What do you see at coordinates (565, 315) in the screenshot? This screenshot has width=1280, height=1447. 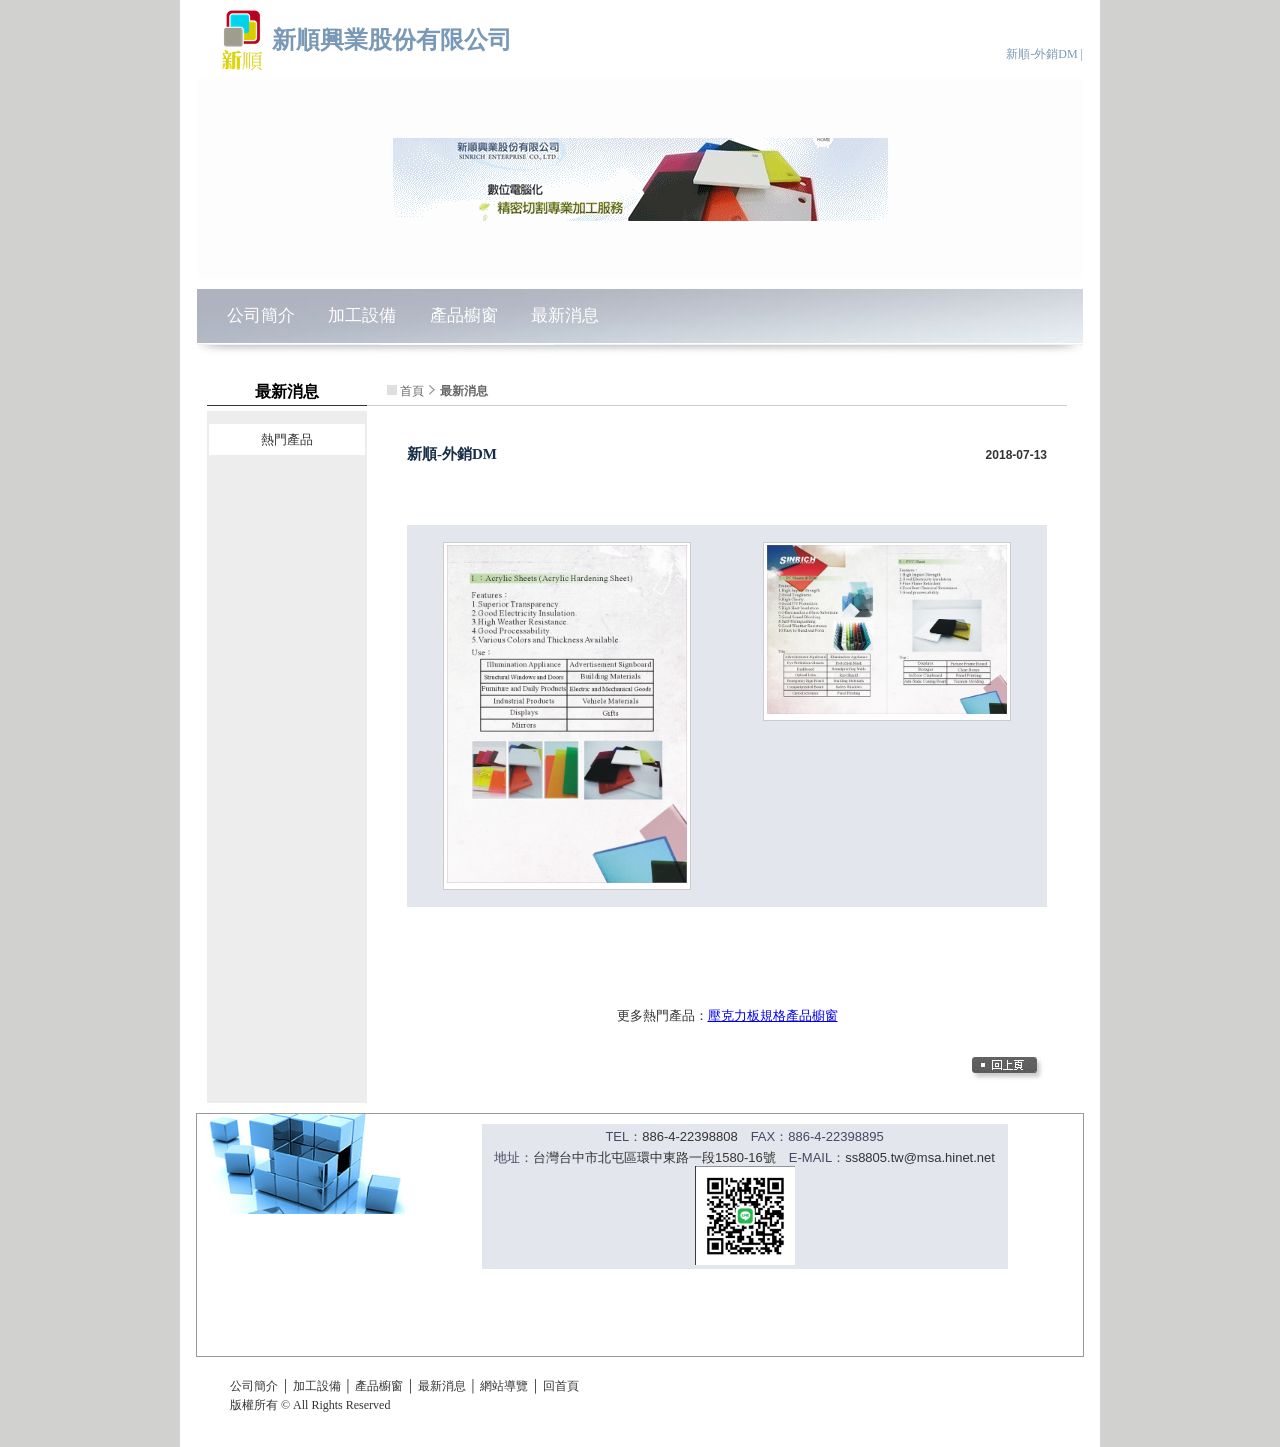 I see `最新消息` at bounding box center [565, 315].